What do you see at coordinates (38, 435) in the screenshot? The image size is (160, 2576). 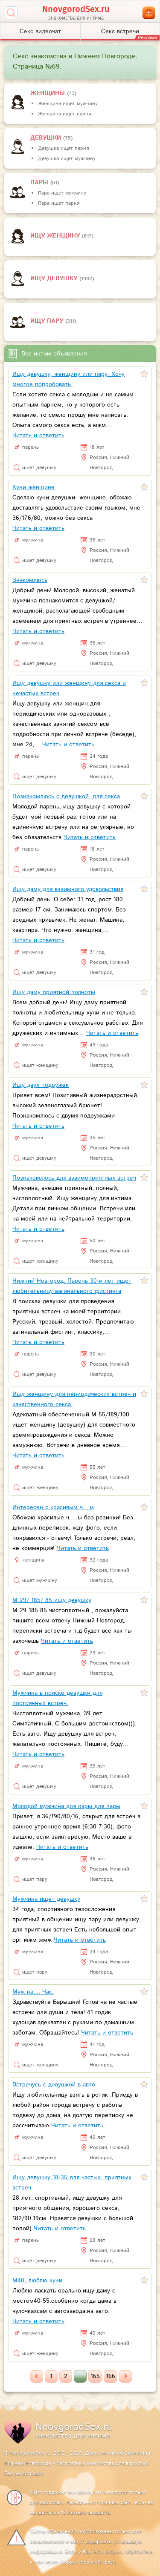 I see `Читать и ответить` at bounding box center [38, 435].